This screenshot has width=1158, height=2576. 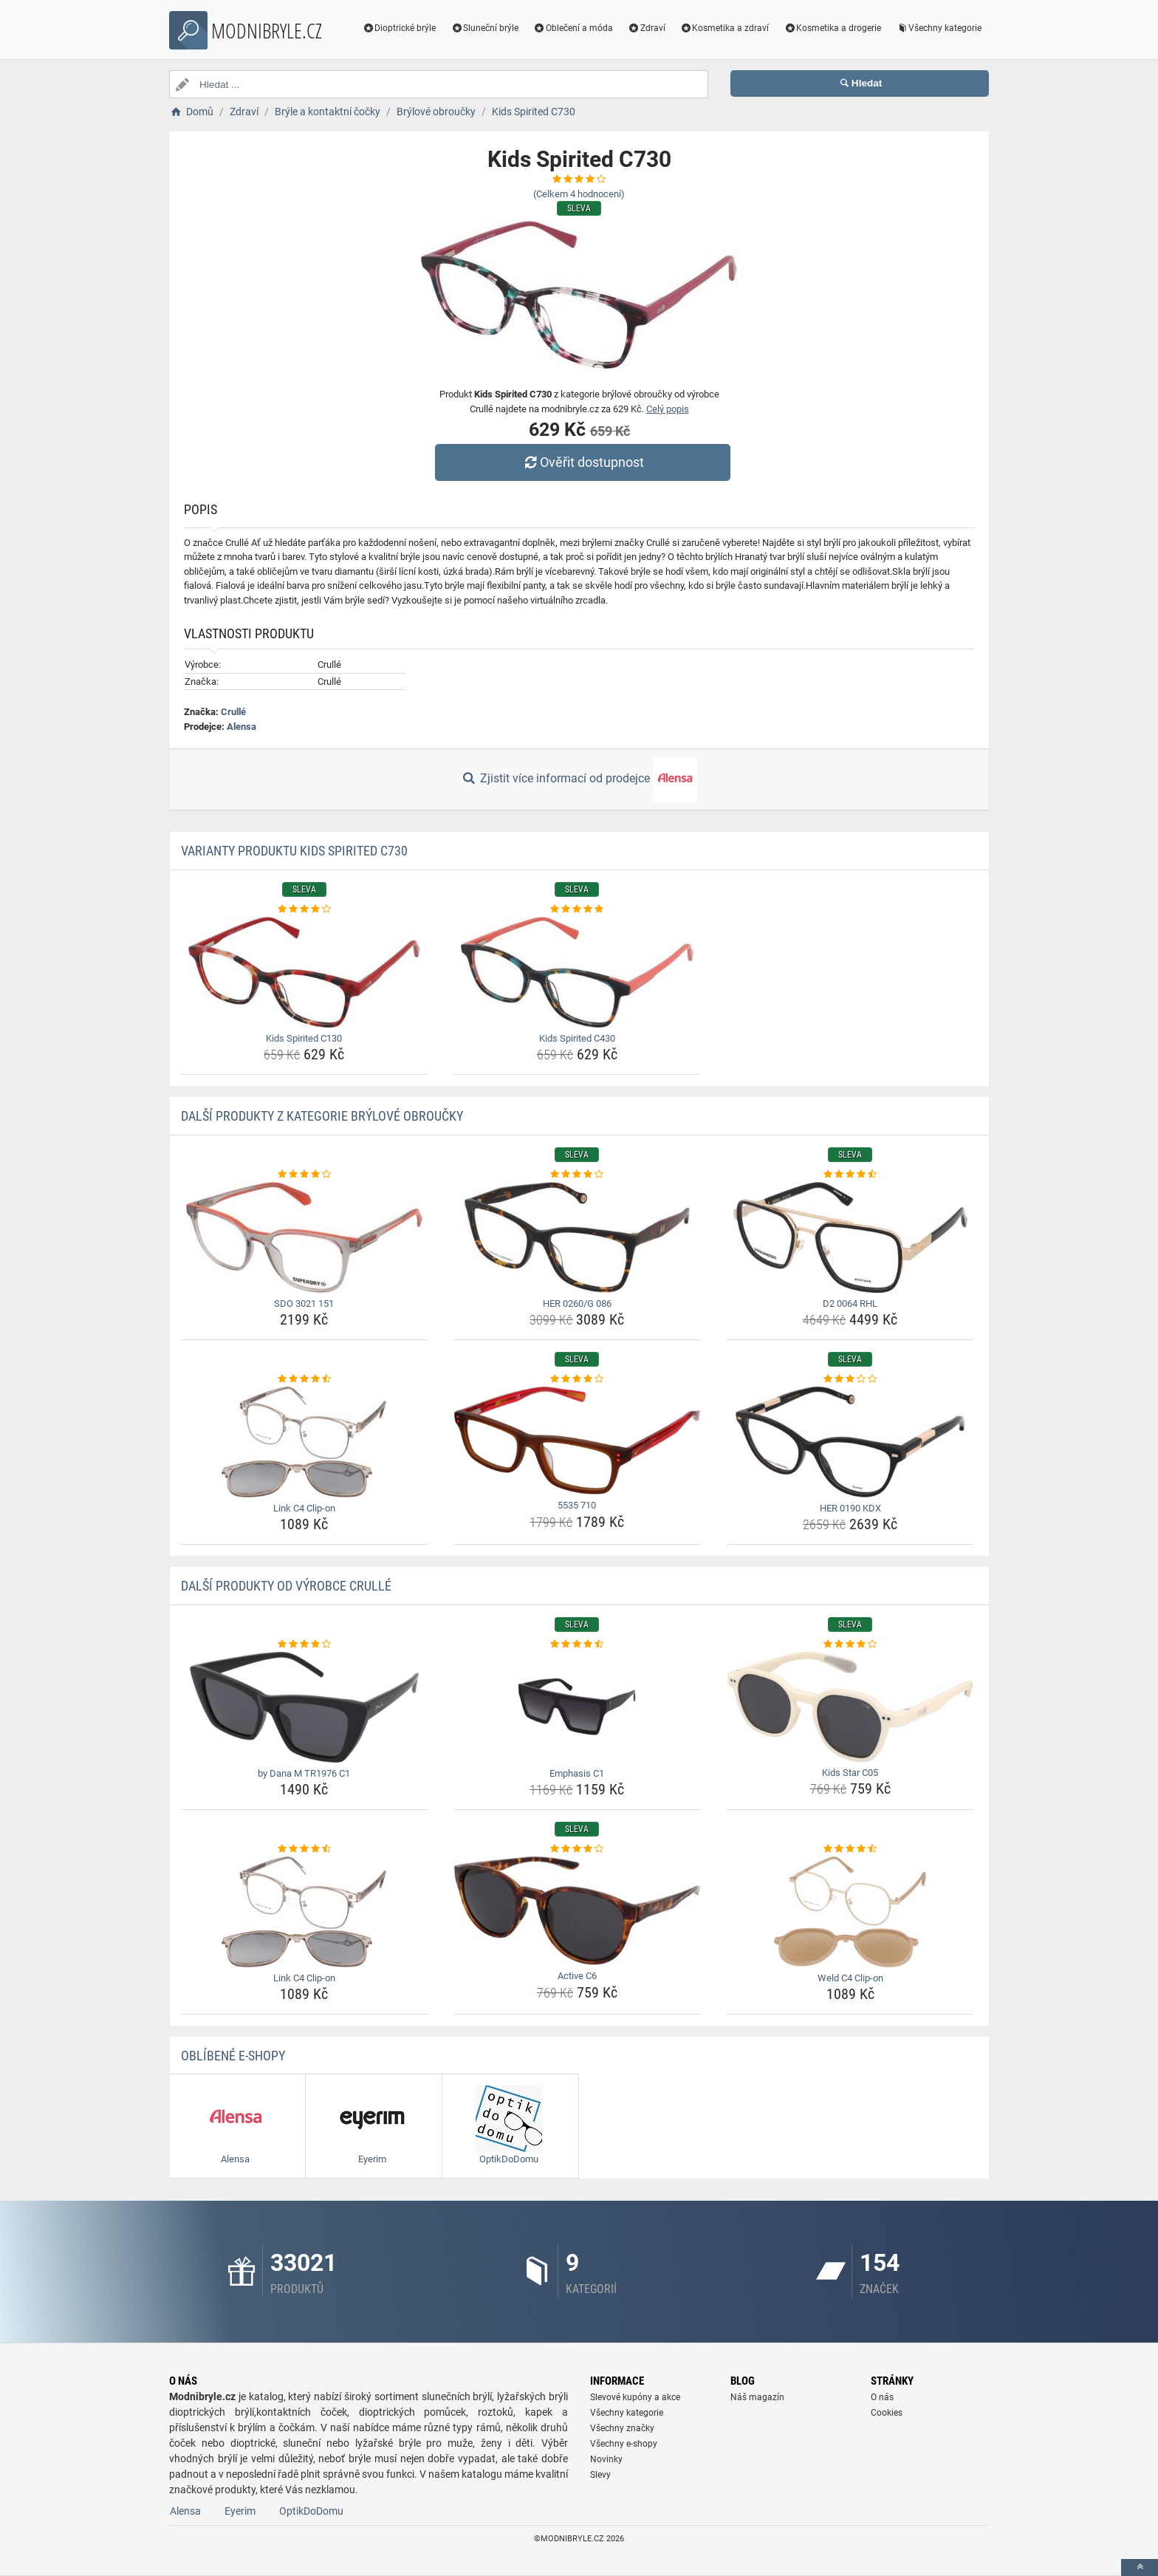 What do you see at coordinates (832, 28) in the screenshot?
I see `Kosmetika a drogerie` at bounding box center [832, 28].